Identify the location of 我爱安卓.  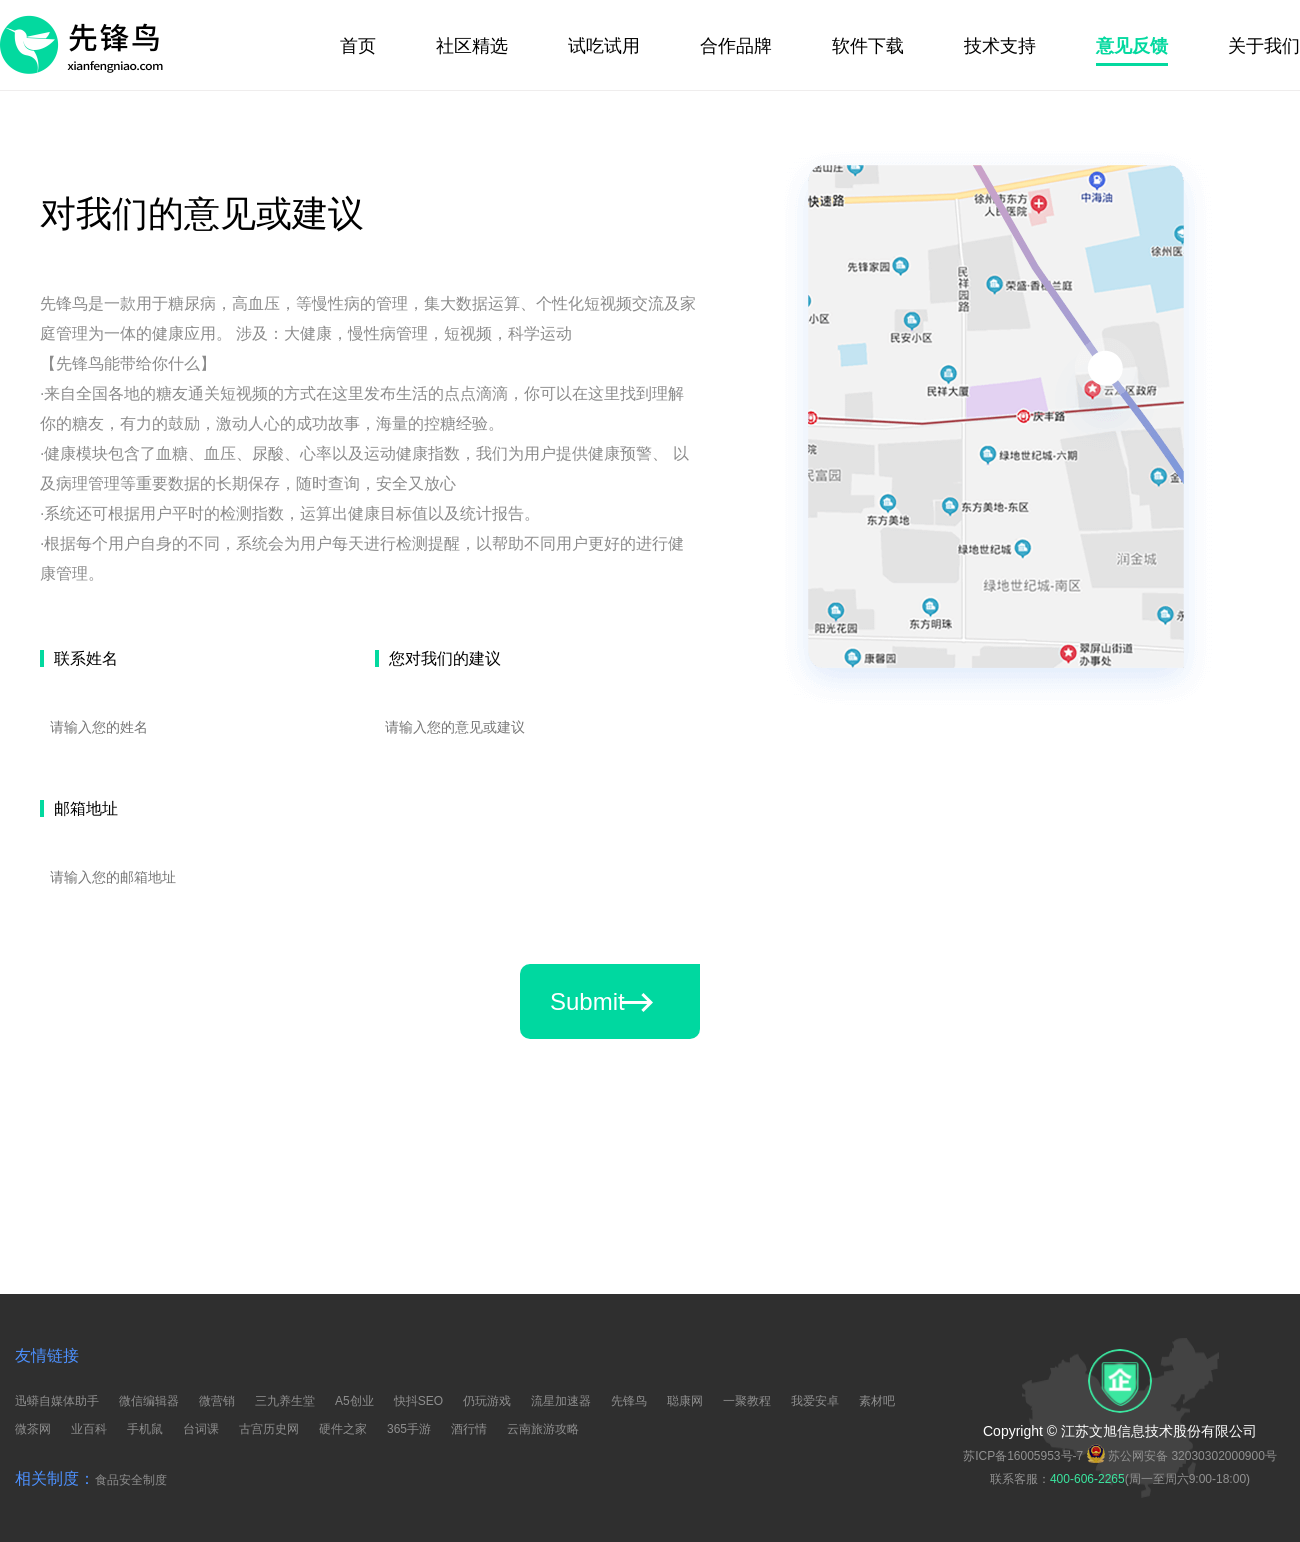
(815, 1401).